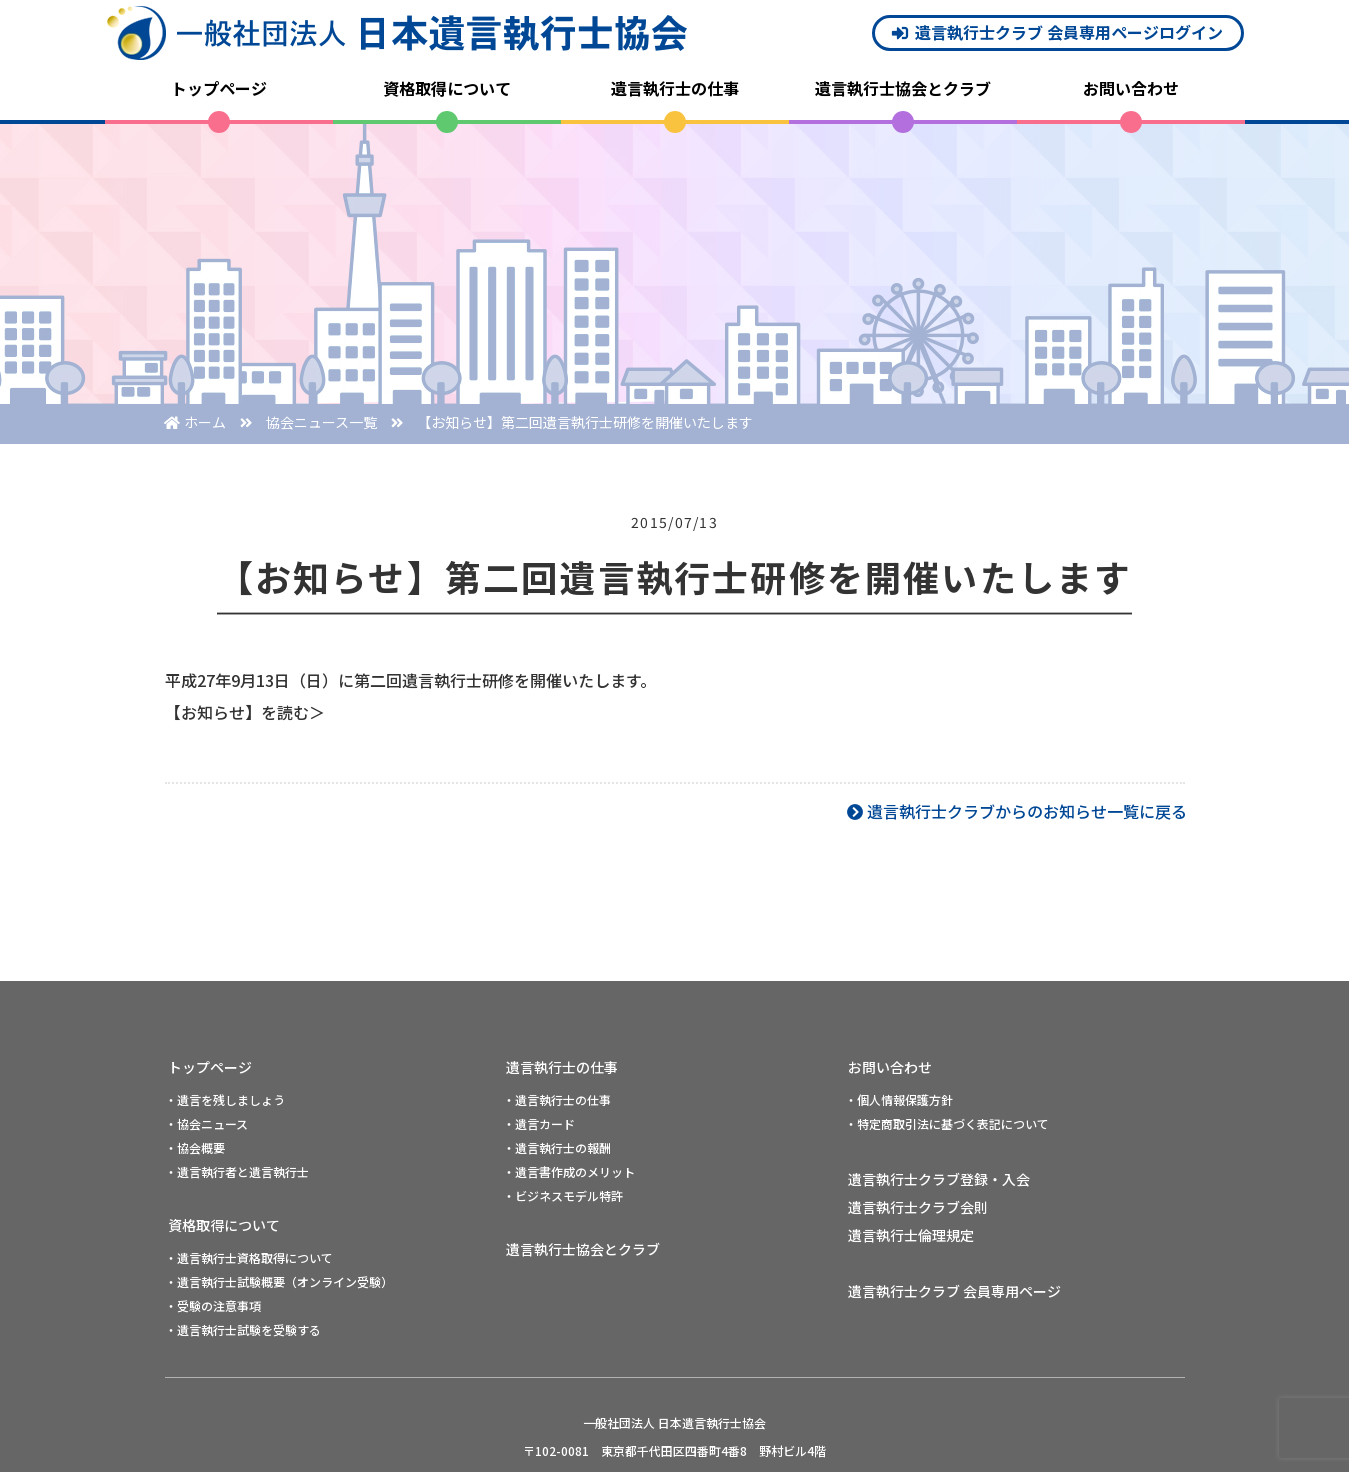 This screenshot has height=1472, width=1349. Describe the element at coordinates (569, 1171) in the screenshot. I see `・遺言書作成のメリット` at that location.